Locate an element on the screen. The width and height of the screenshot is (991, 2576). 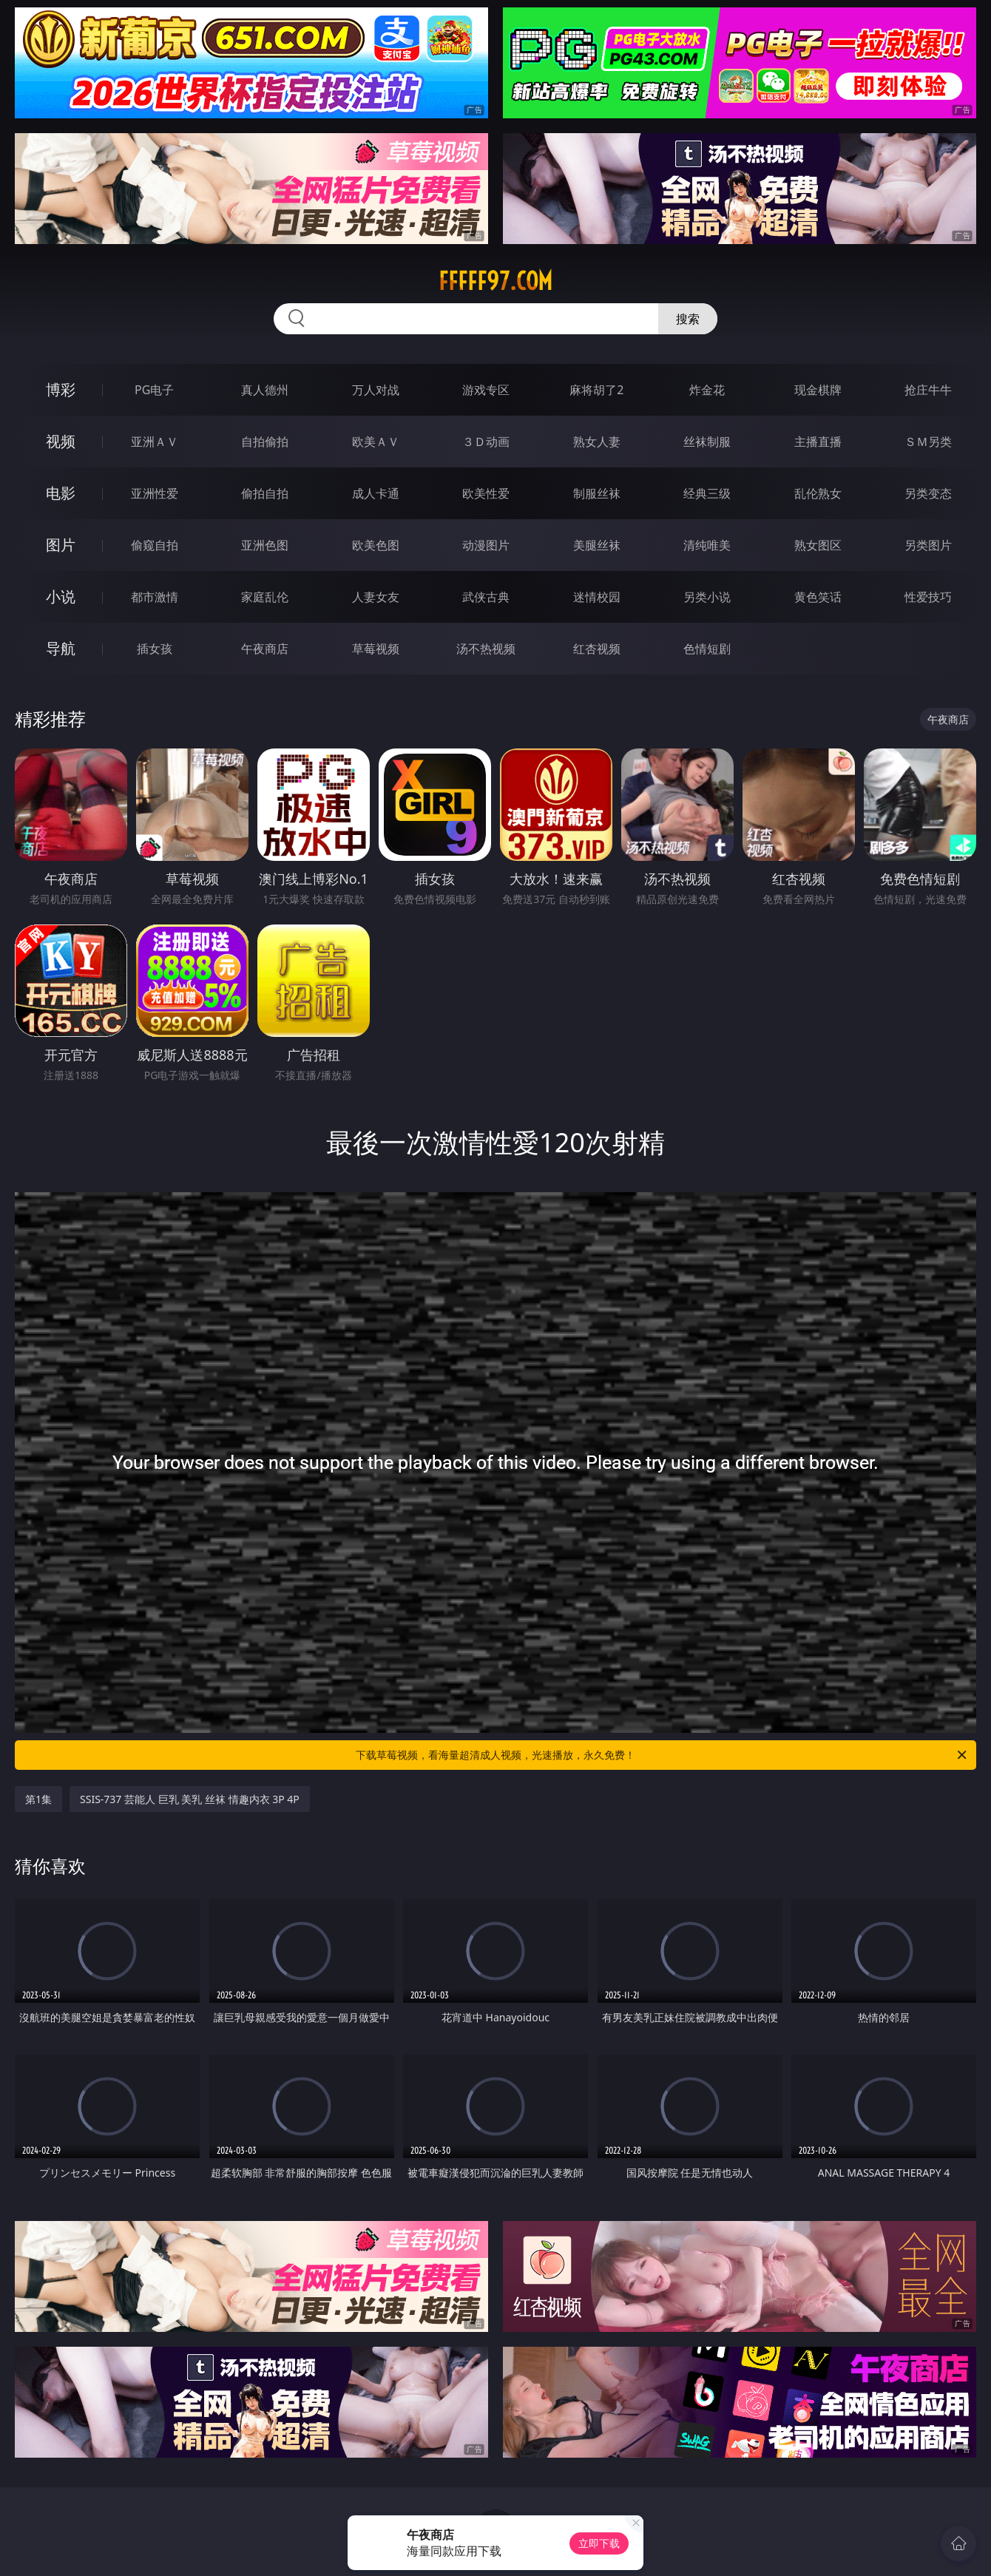
红杏视频 is located at coordinates (596, 648).